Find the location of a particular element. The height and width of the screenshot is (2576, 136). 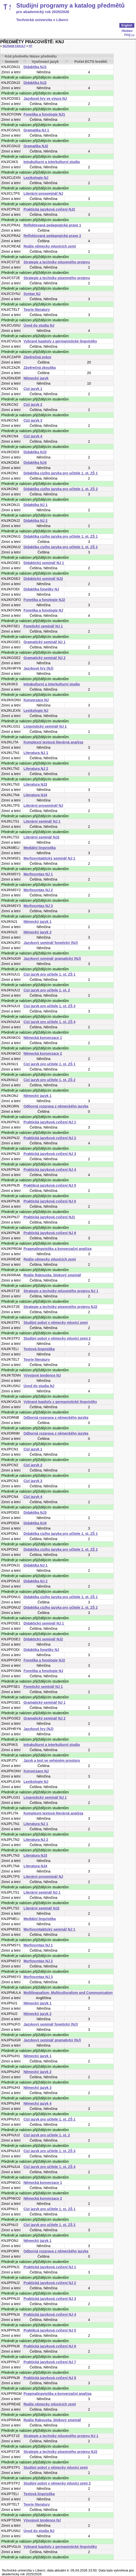

FP is located at coordinates (30, 45).